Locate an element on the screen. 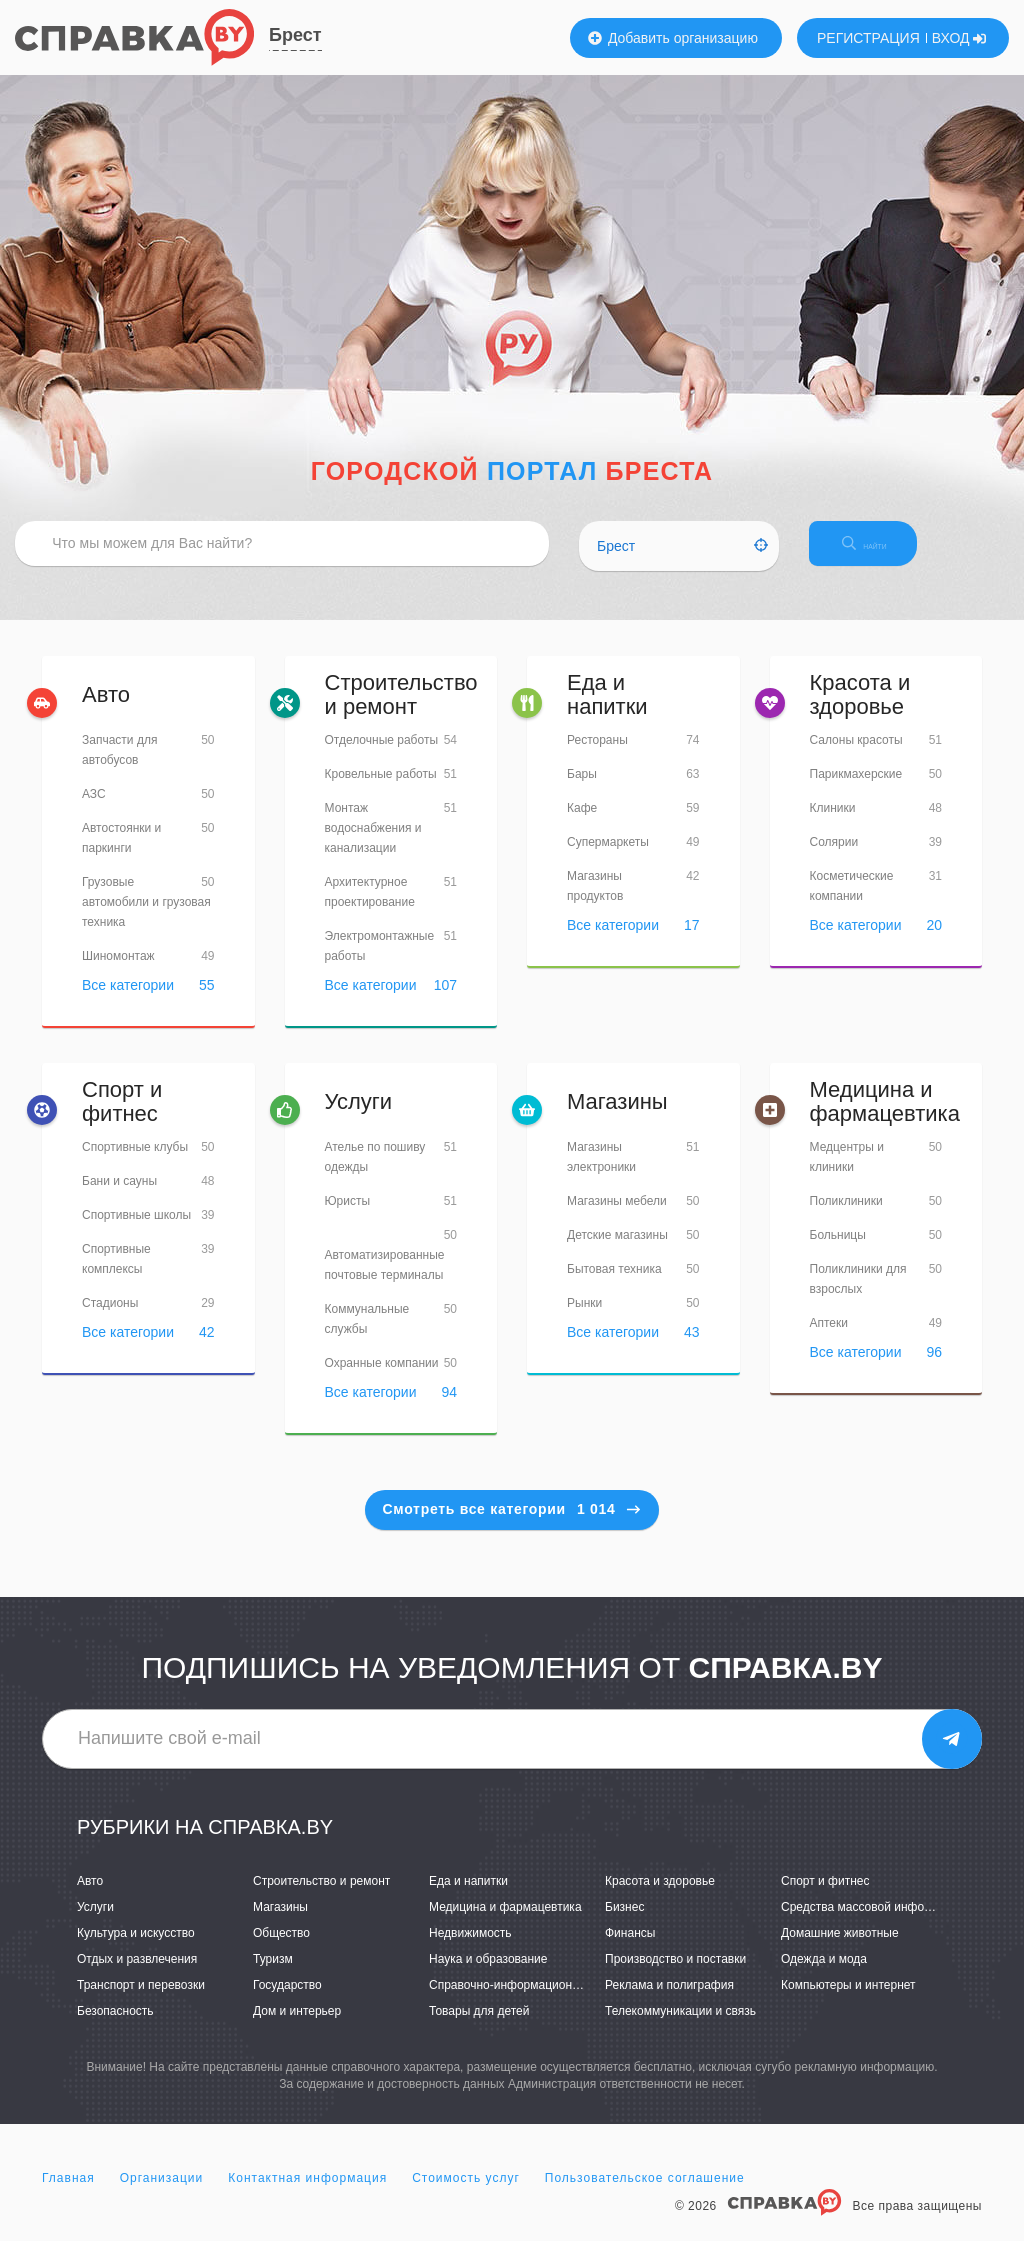  Производство и поставки is located at coordinates (675, 1976).